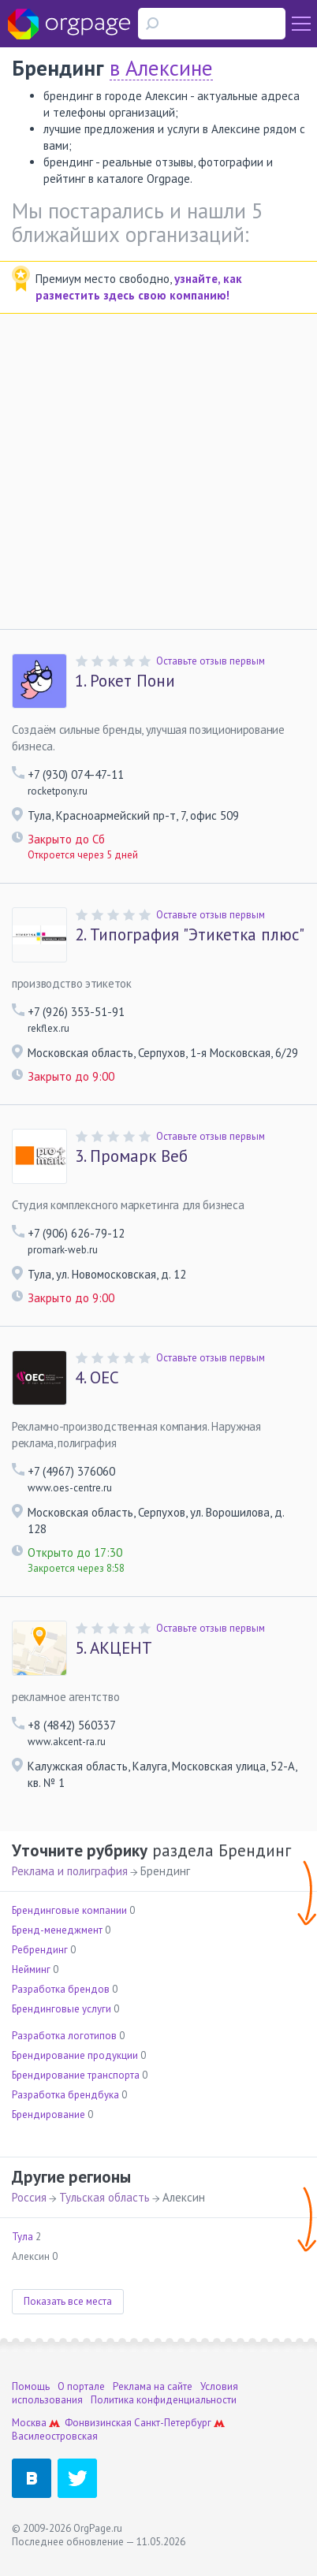 The width and height of the screenshot is (317, 2576). What do you see at coordinates (64, 2035) in the screenshot?
I see `Разработка логотипов` at bounding box center [64, 2035].